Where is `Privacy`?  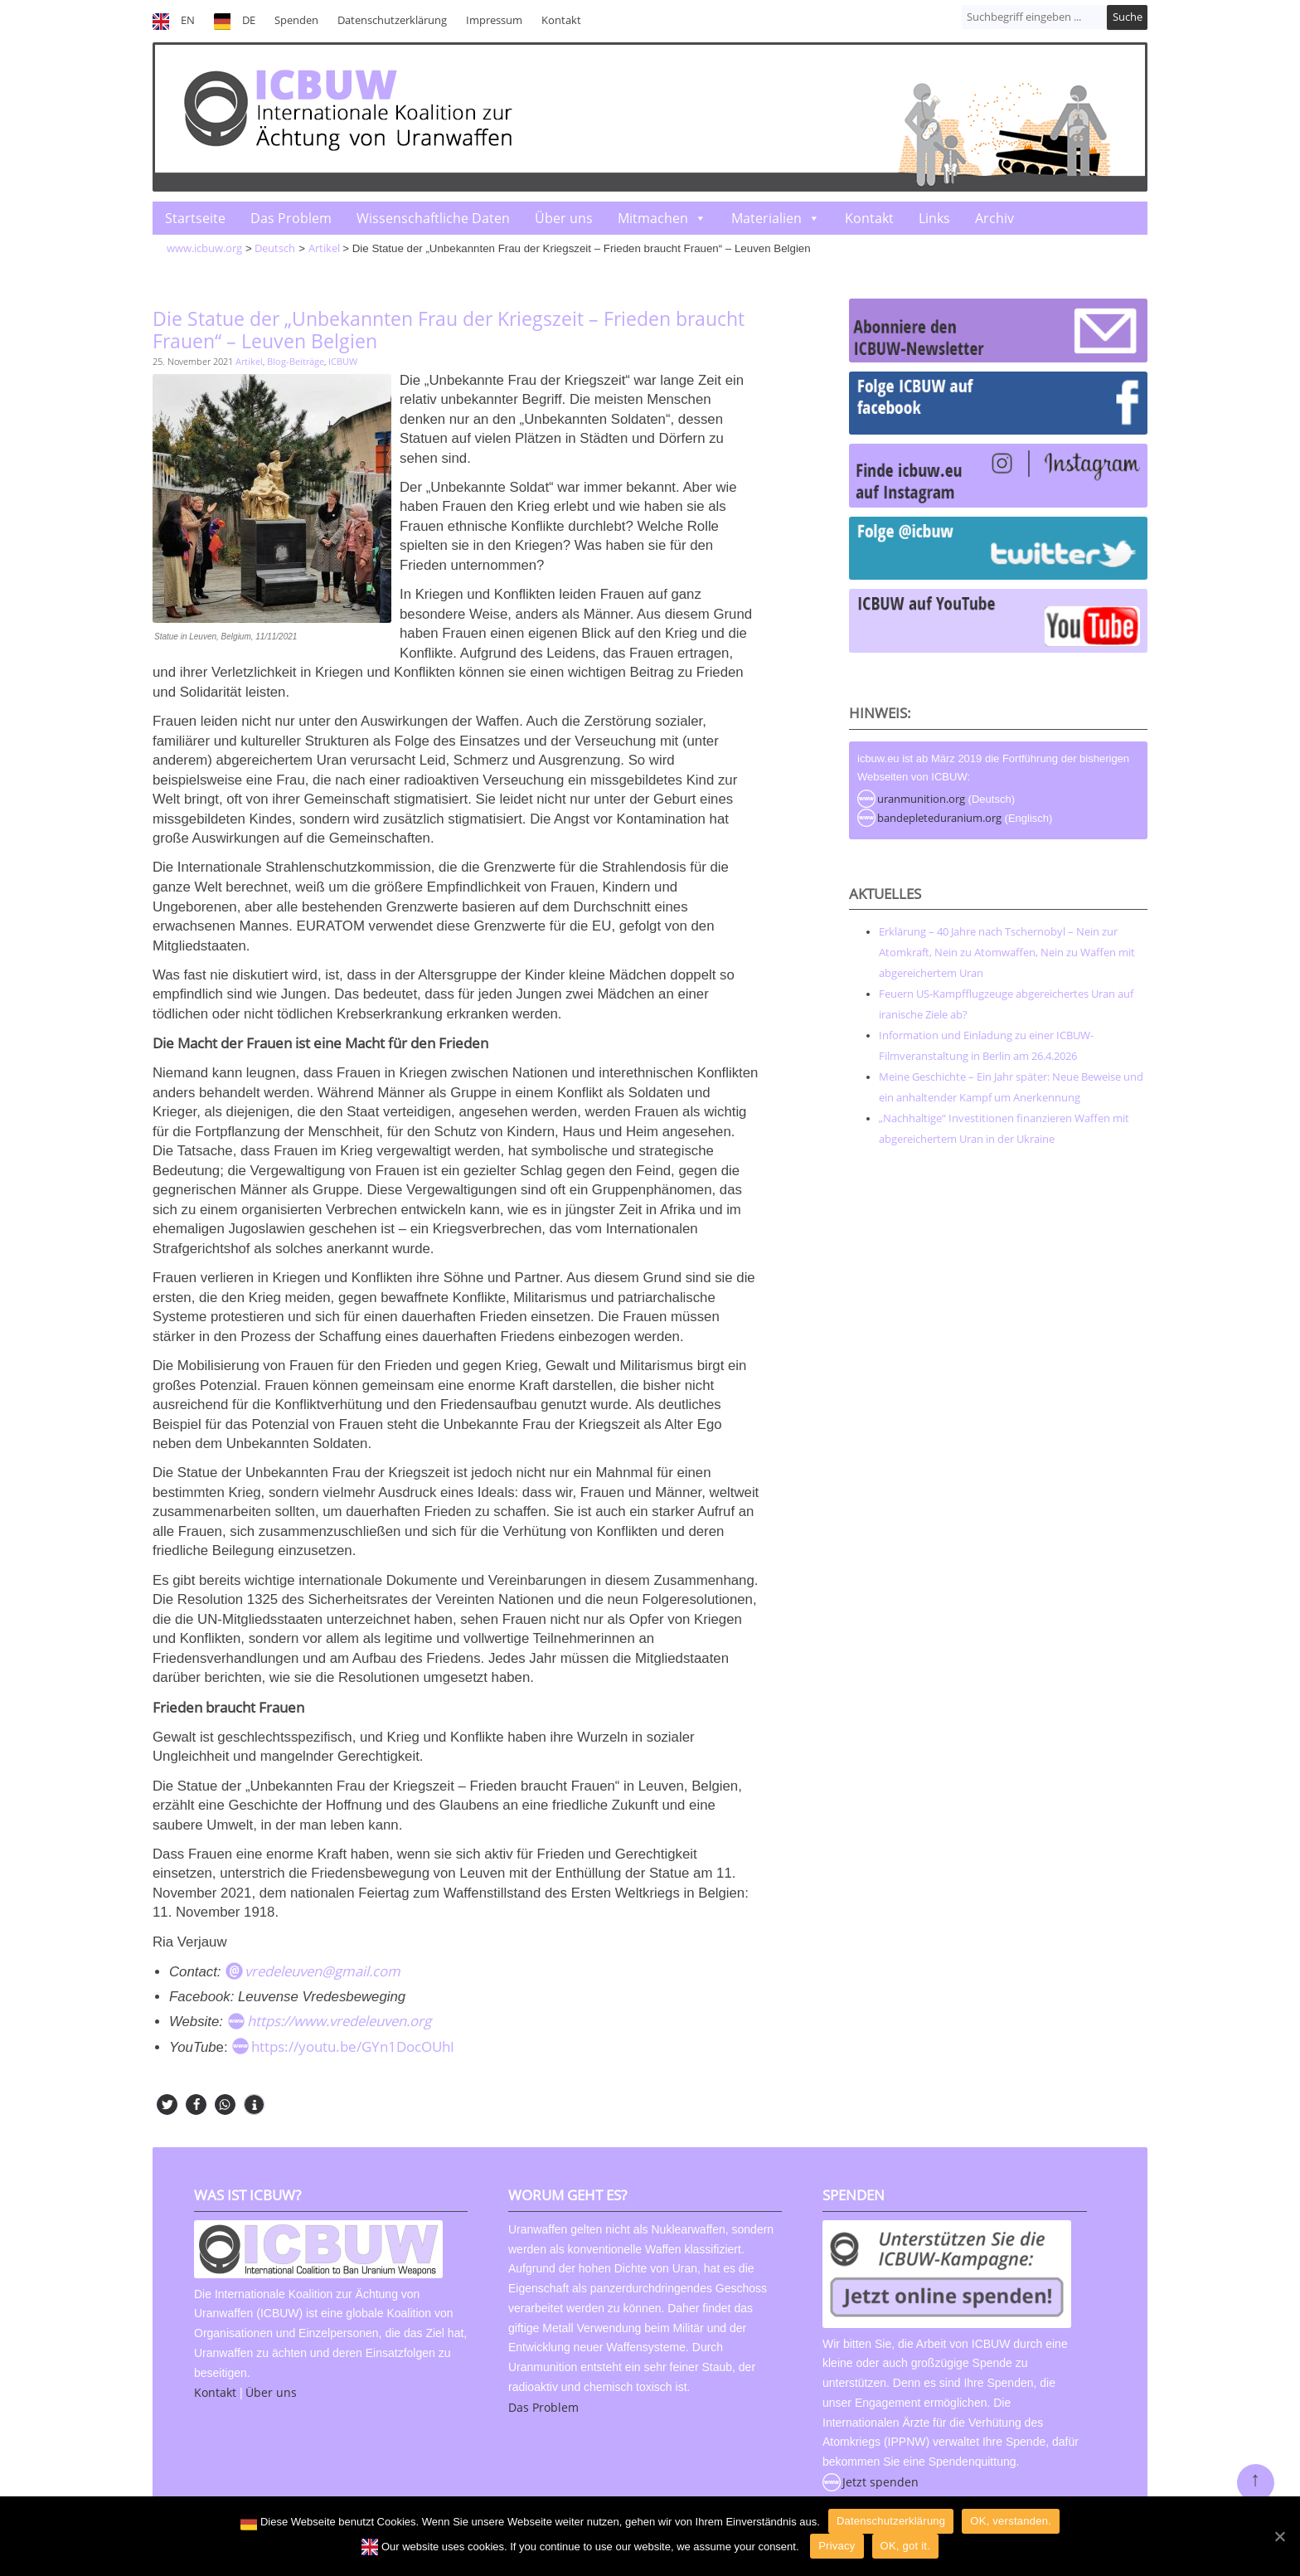
Privacy is located at coordinates (836, 2546).